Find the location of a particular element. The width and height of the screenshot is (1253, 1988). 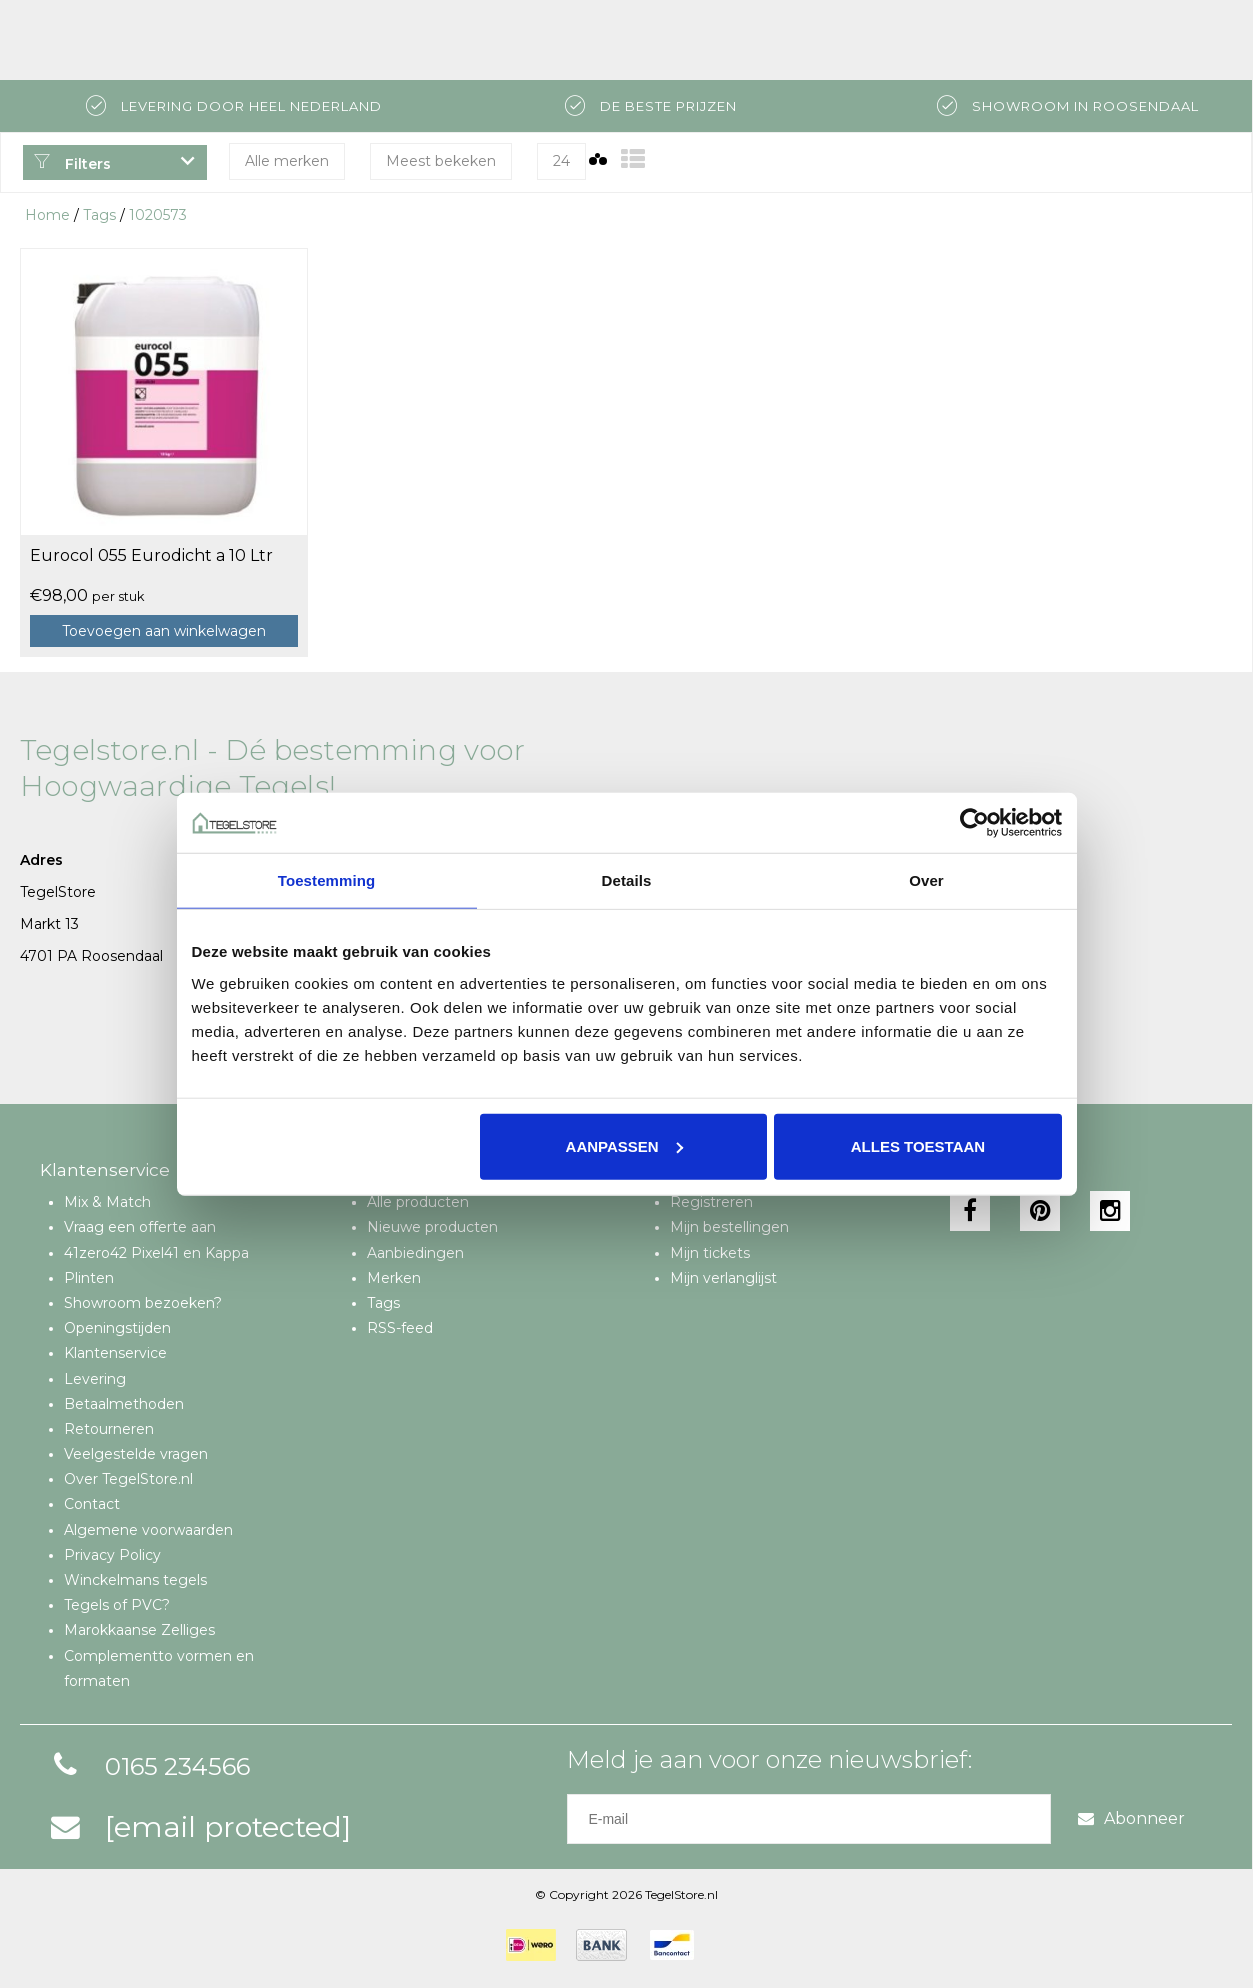

Nieuwe producten is located at coordinates (432, 1227).